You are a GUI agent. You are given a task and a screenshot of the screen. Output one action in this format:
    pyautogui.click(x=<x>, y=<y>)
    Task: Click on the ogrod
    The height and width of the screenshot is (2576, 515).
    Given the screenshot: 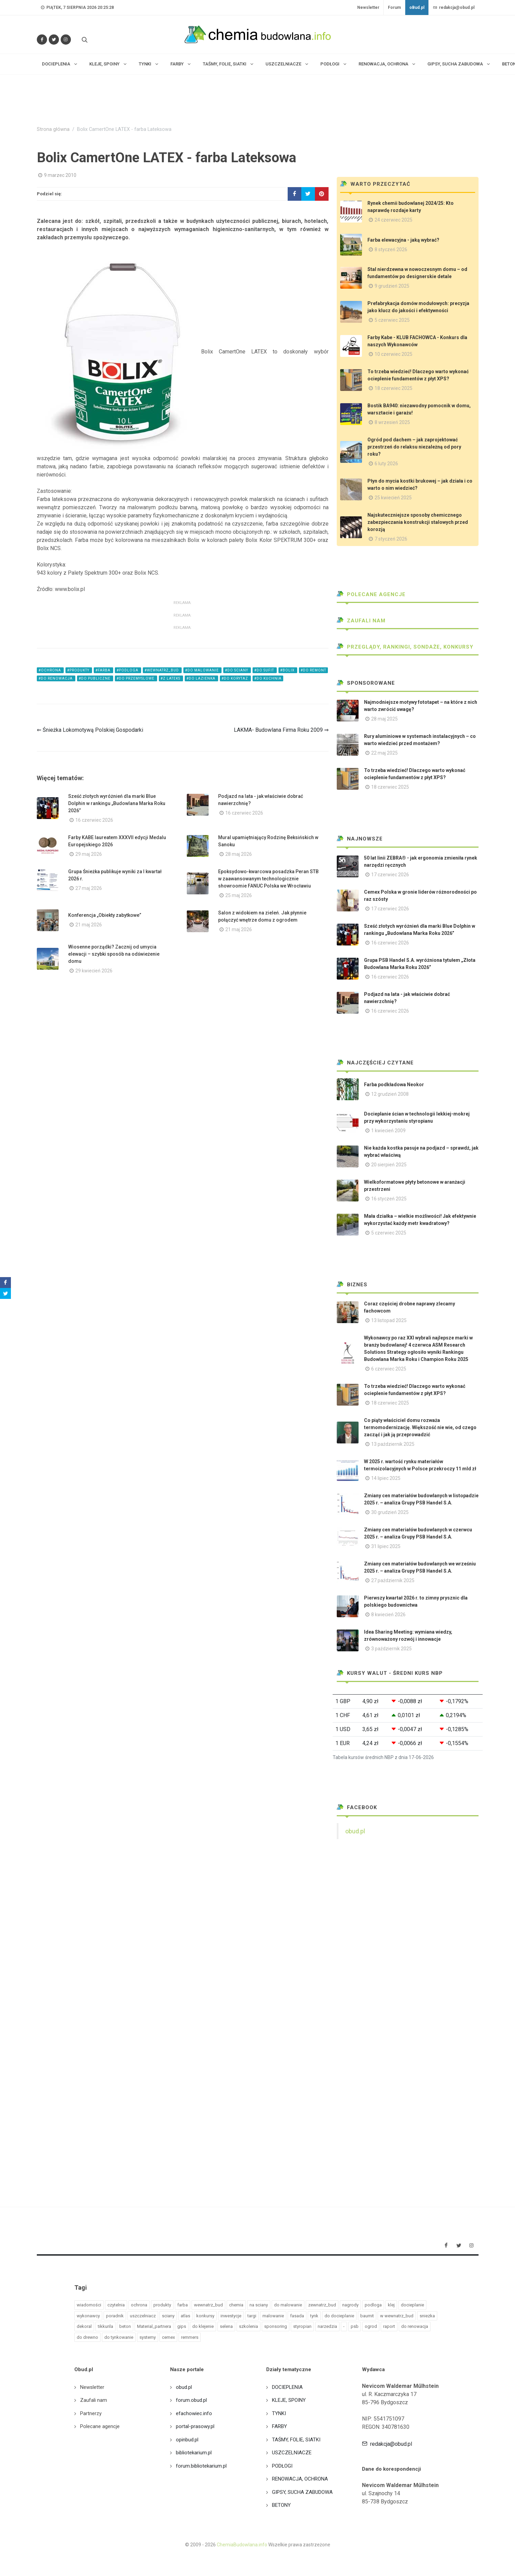 What is the action you would take?
    pyautogui.click(x=371, y=2326)
    